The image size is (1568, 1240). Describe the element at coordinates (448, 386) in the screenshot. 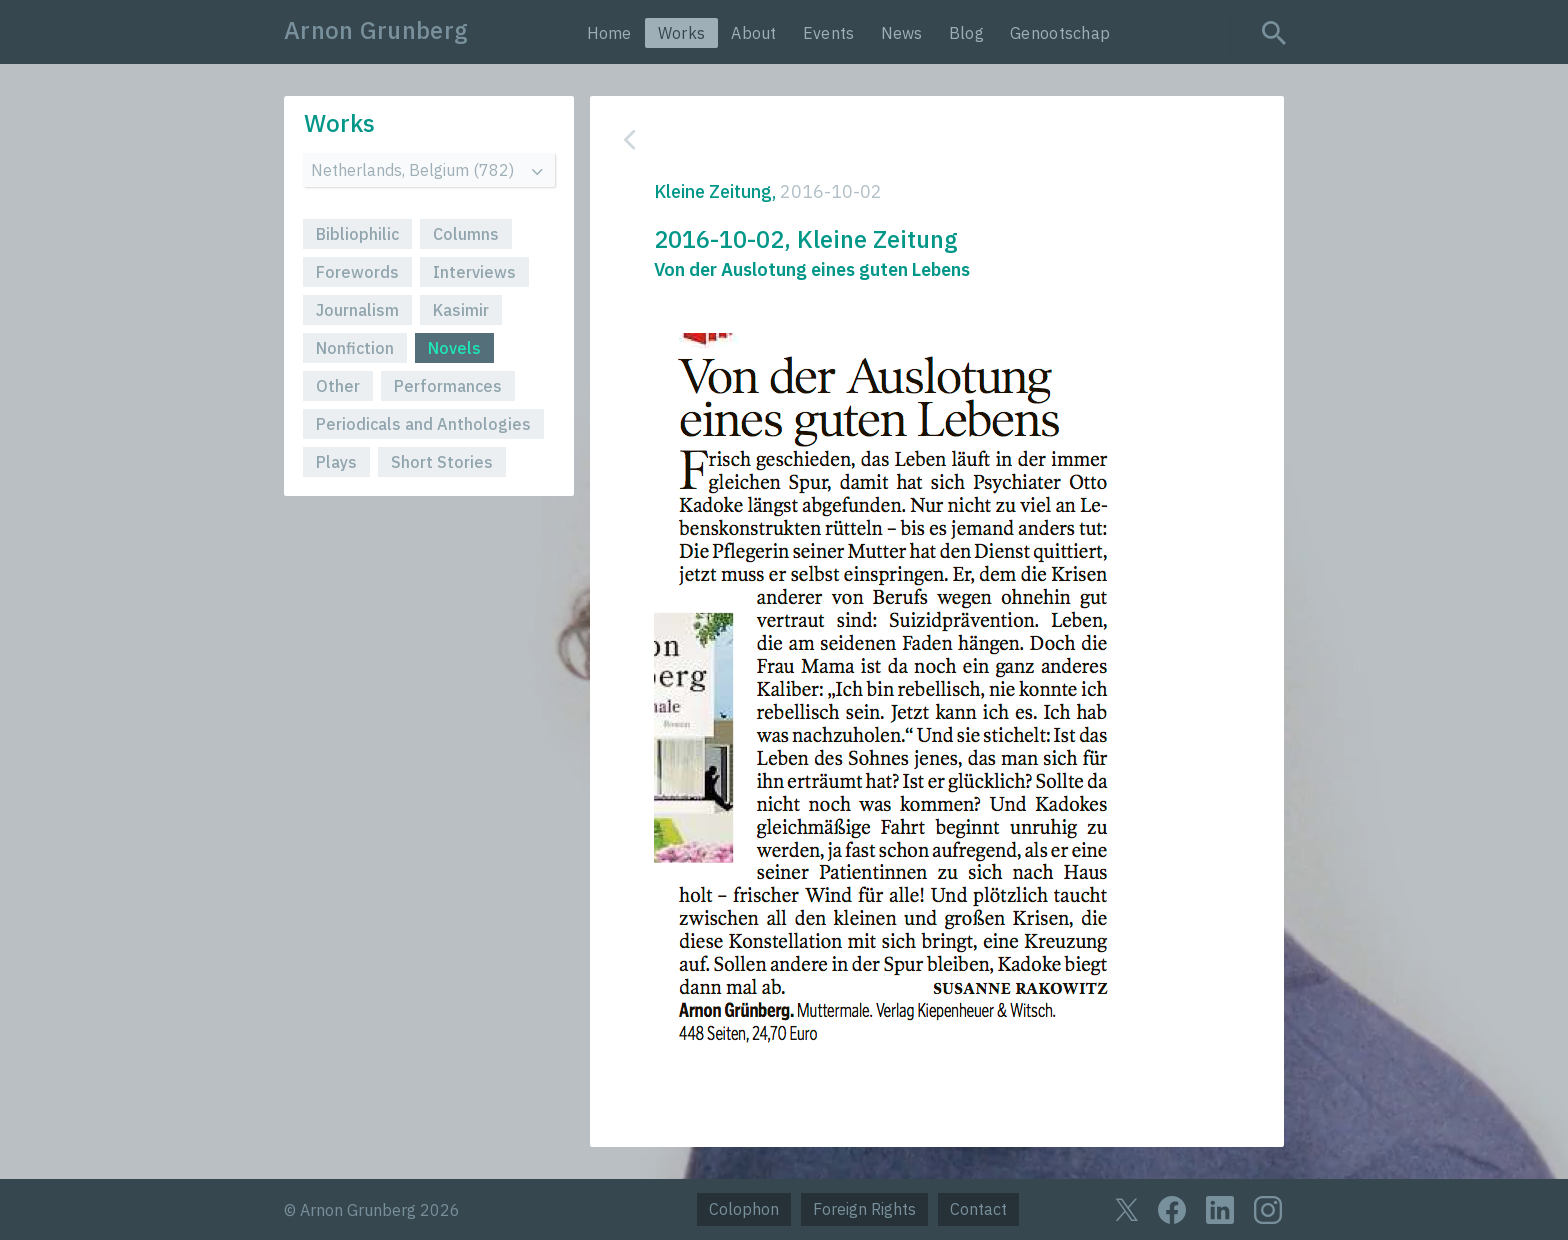

I see `Performances` at that location.